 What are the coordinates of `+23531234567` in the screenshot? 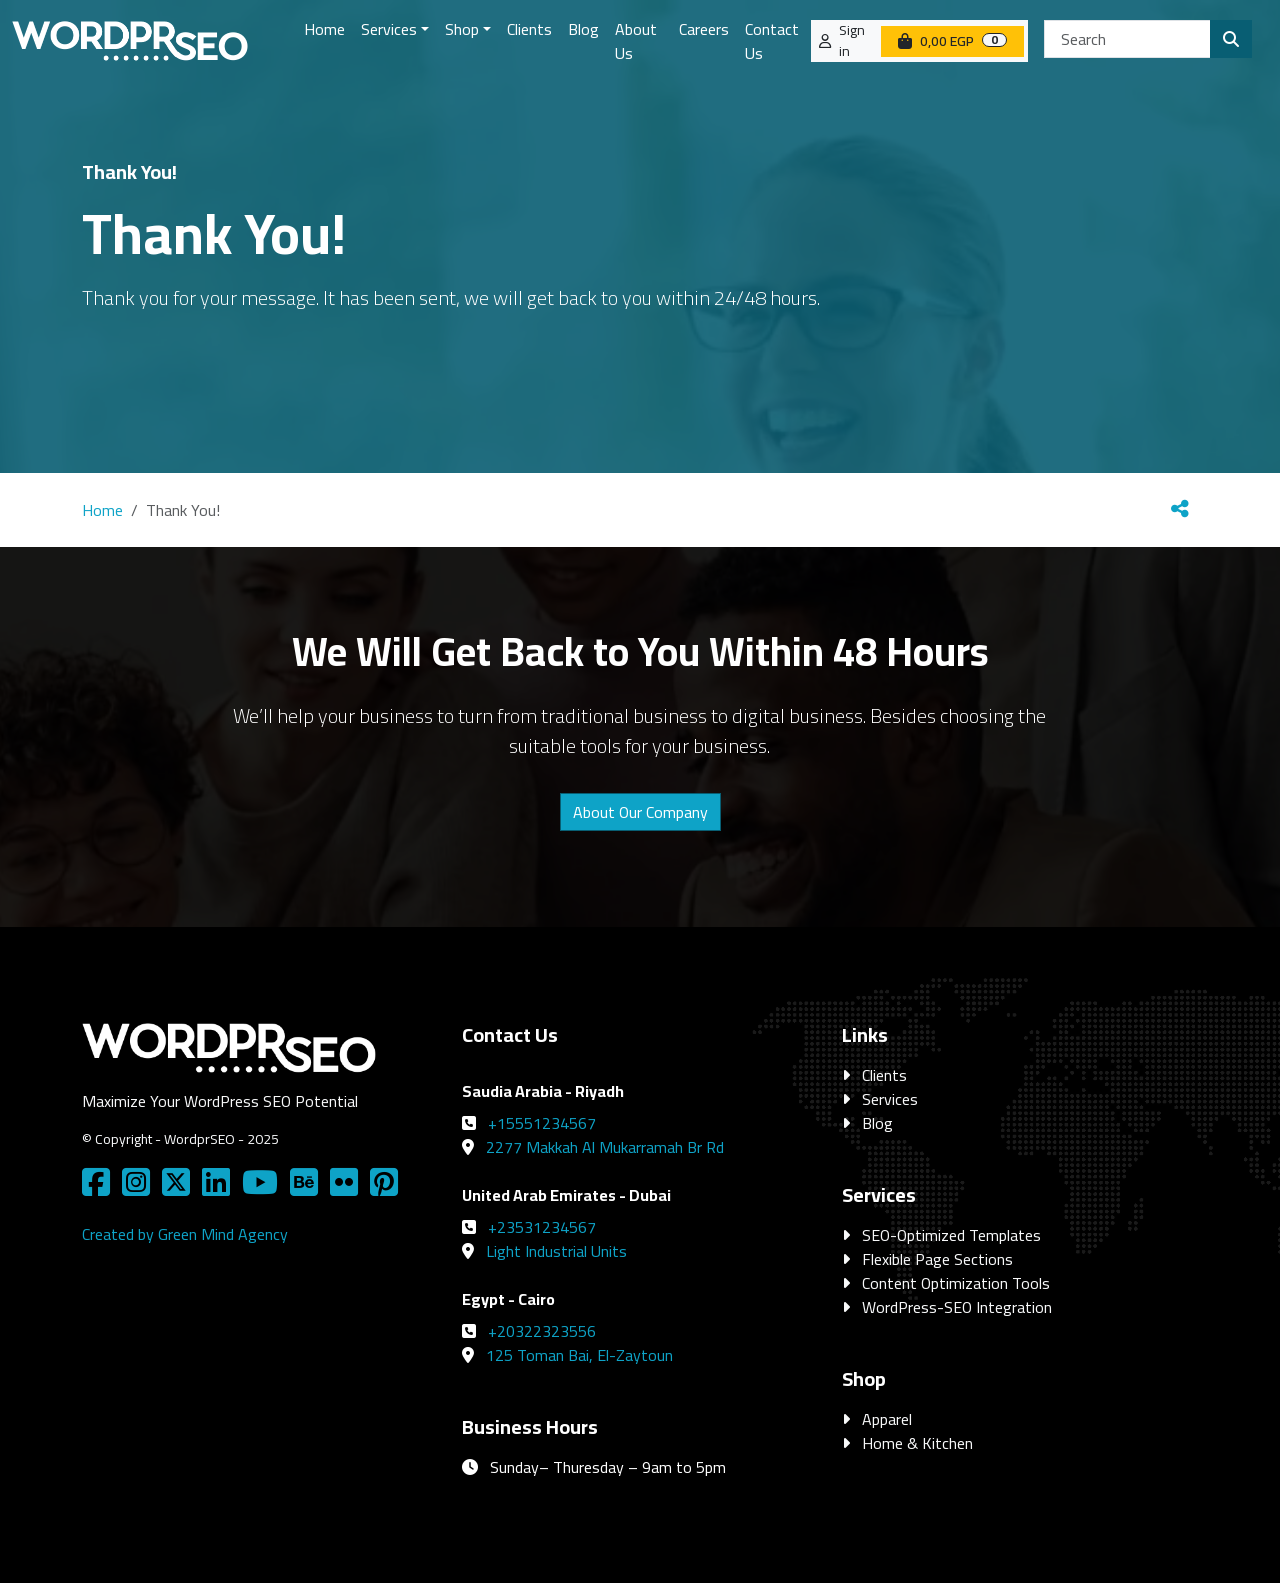 It's located at (542, 1227).